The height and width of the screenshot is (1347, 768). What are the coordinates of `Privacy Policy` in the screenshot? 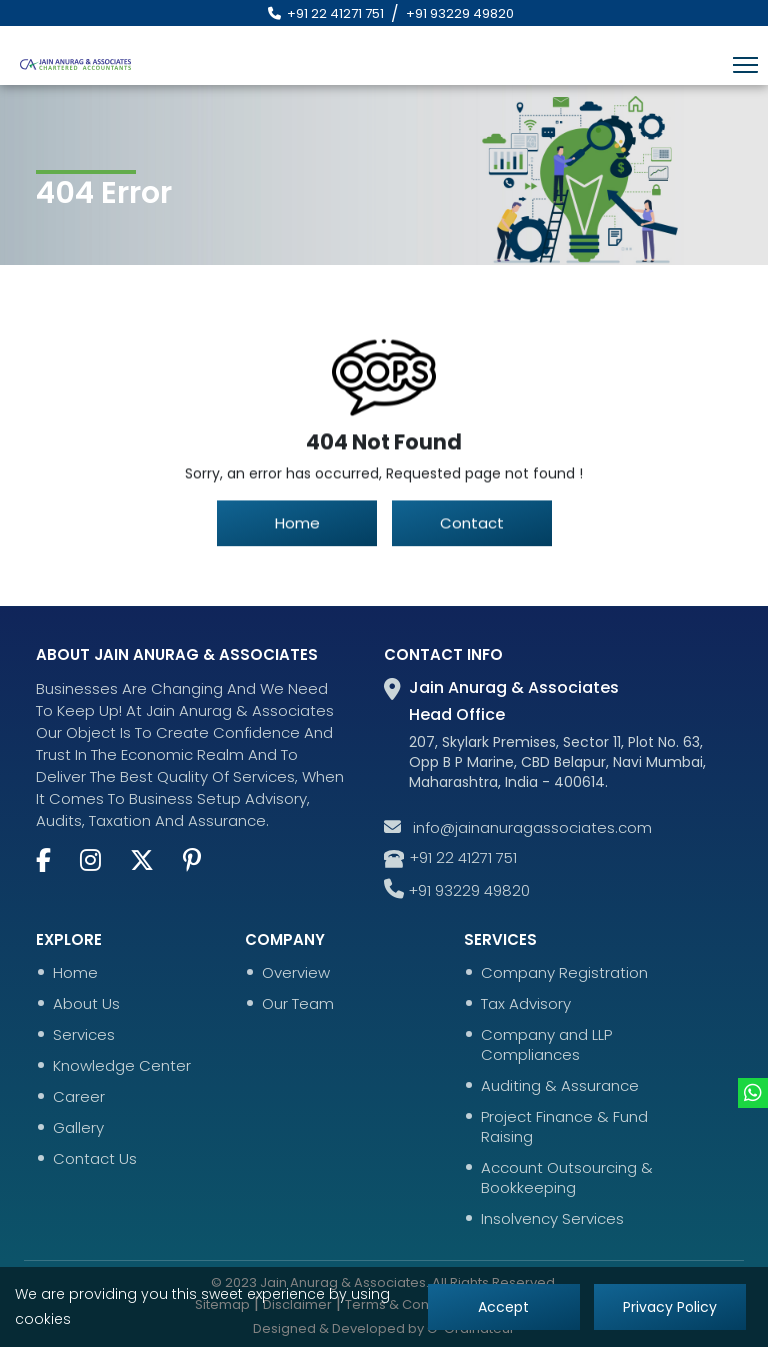 It's located at (670, 1307).